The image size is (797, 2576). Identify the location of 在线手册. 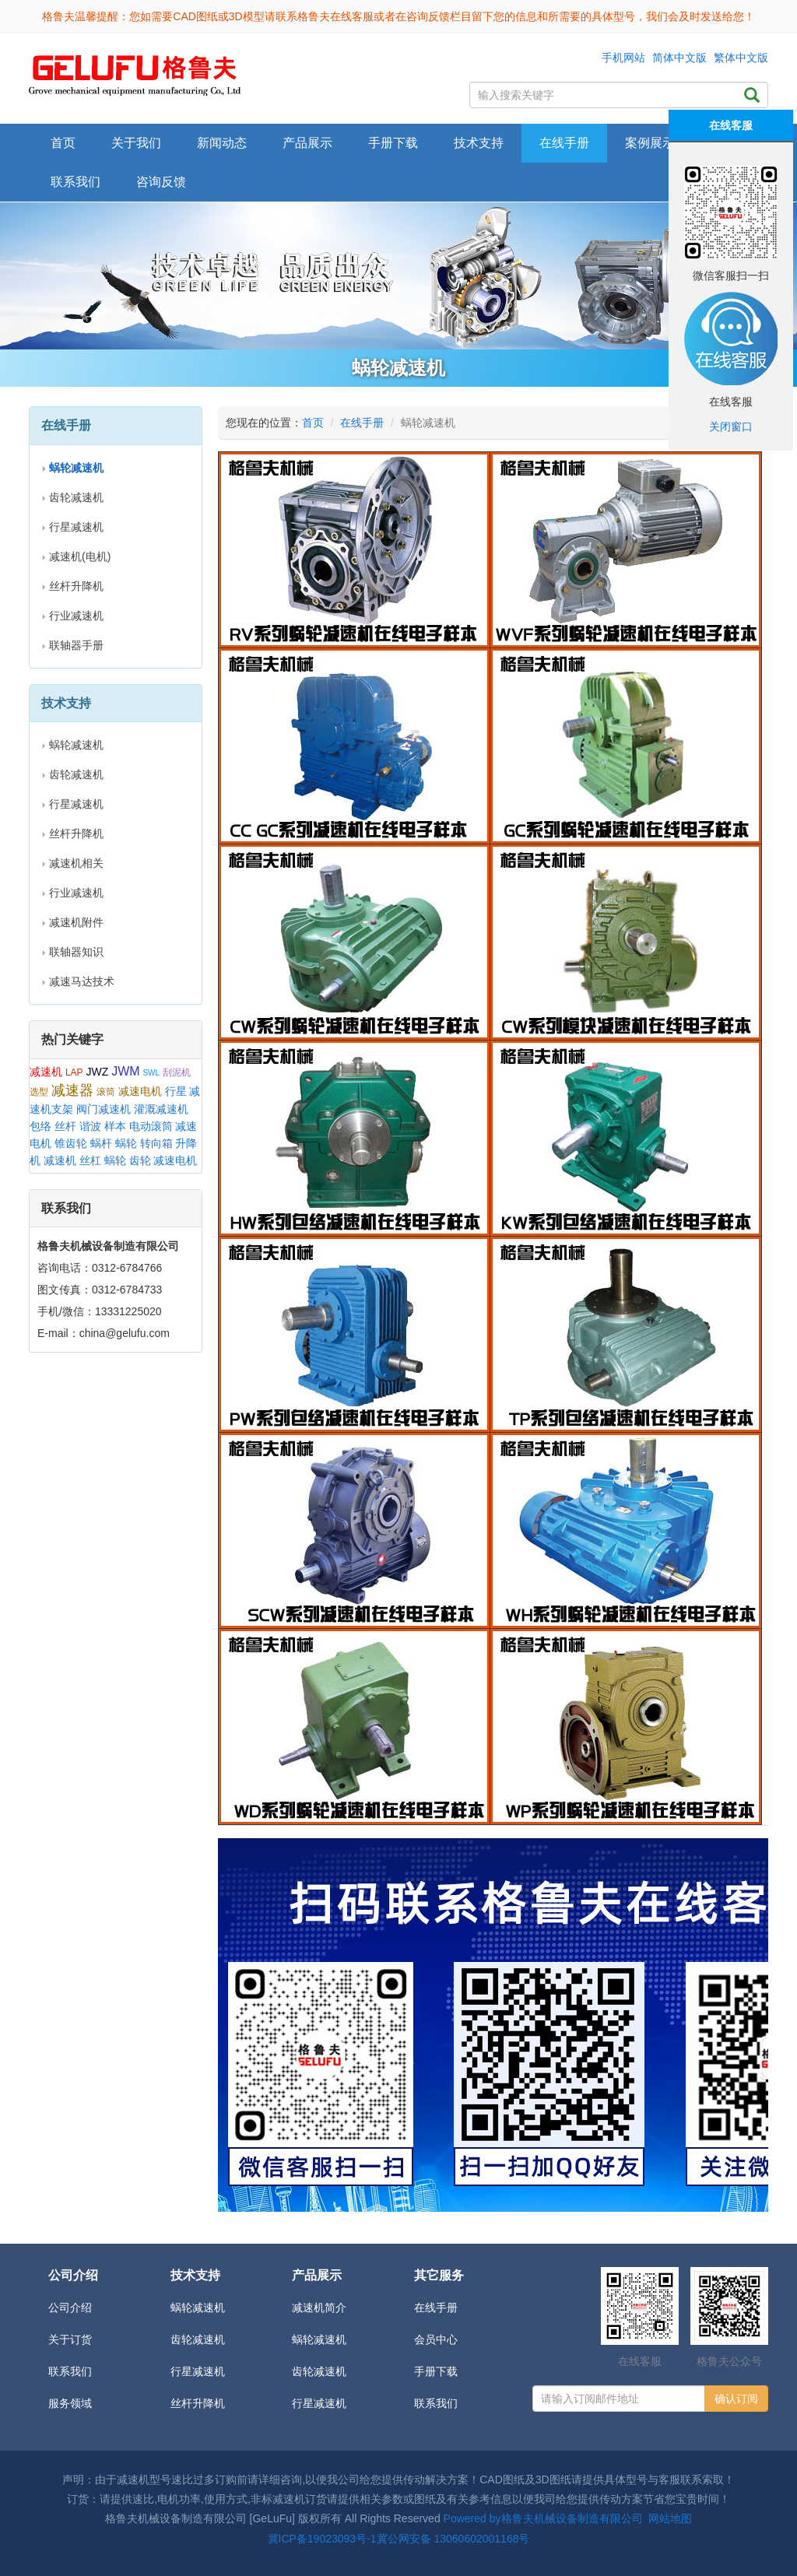
(362, 422).